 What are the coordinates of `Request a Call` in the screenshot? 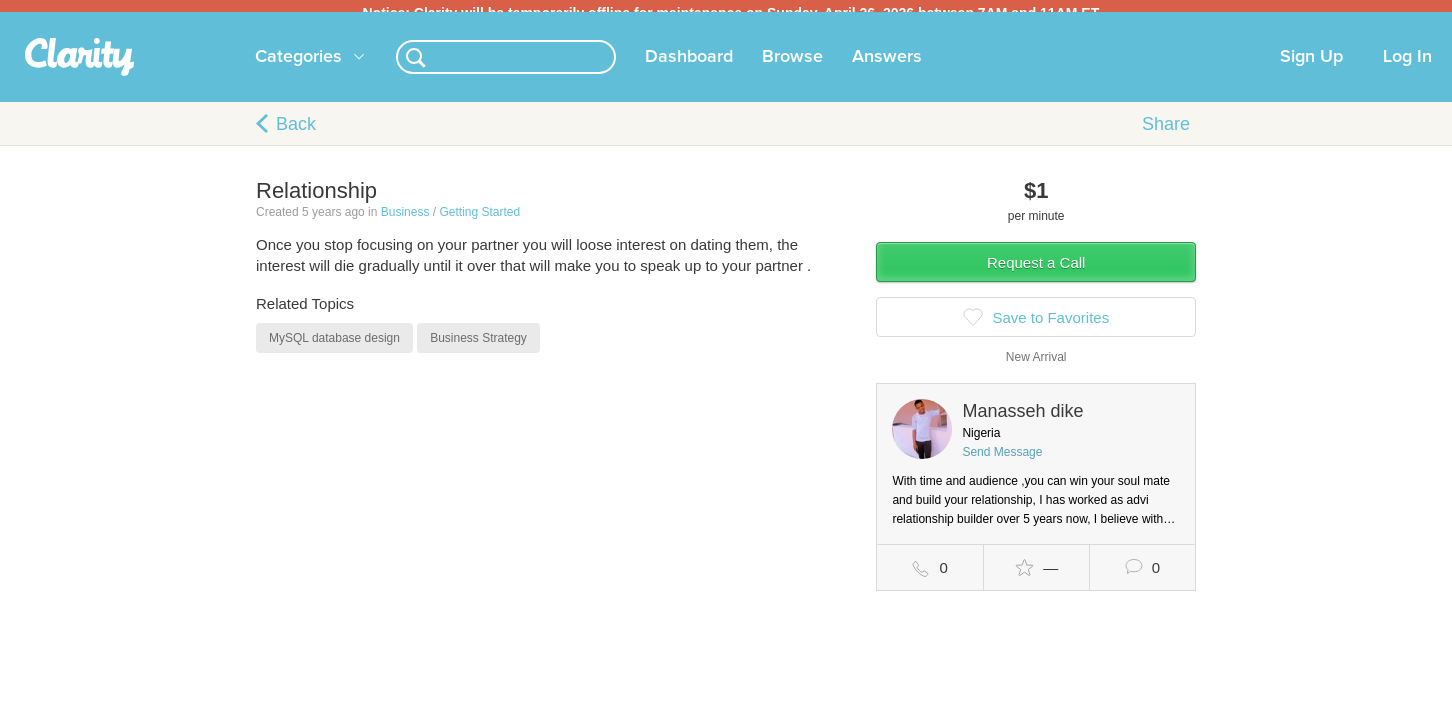 It's located at (1036, 274).